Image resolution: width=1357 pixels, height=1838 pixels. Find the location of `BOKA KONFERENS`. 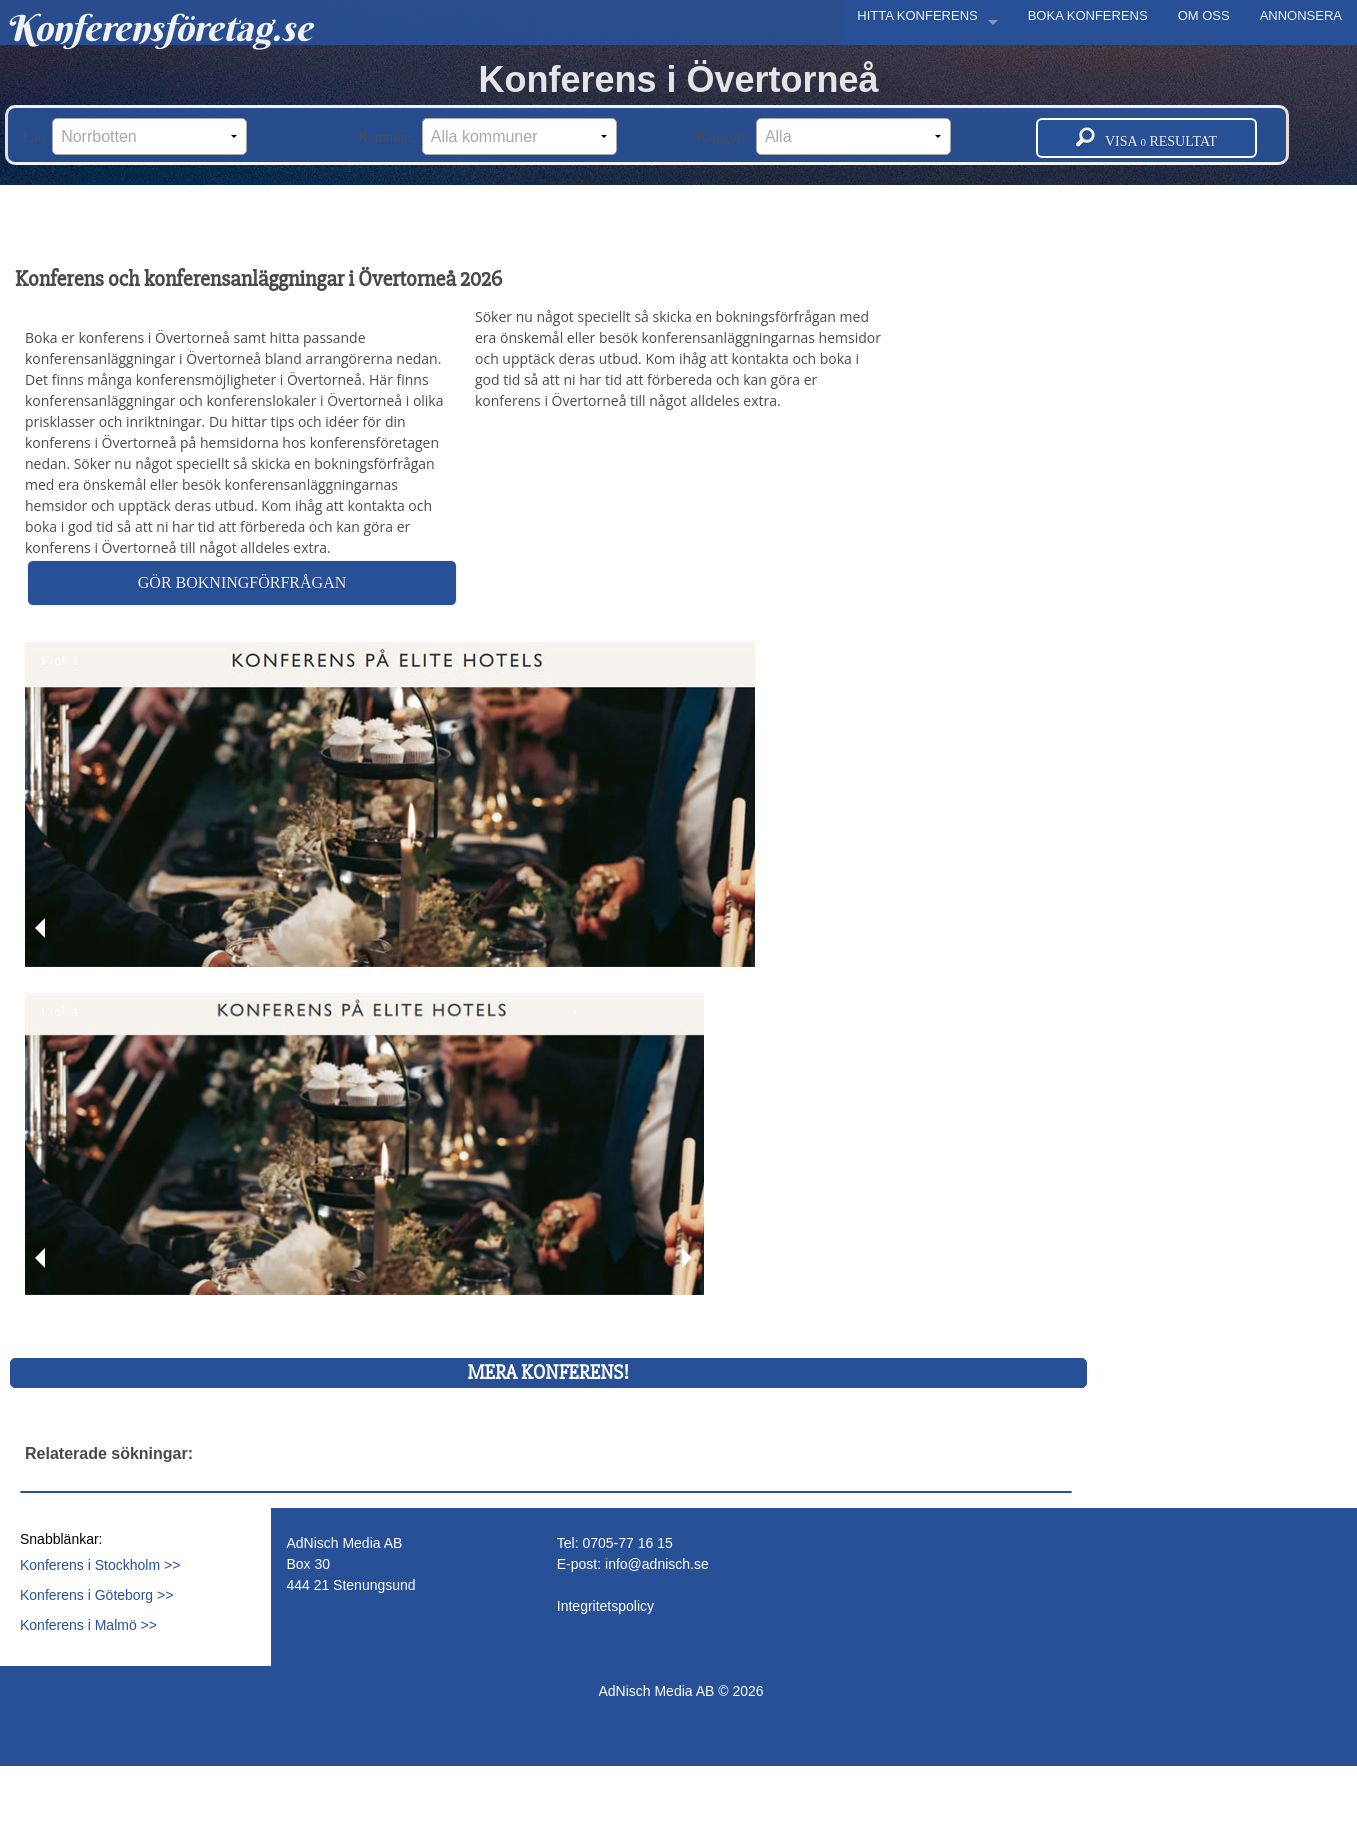

BOKA KONFERENS is located at coordinates (1088, 15).